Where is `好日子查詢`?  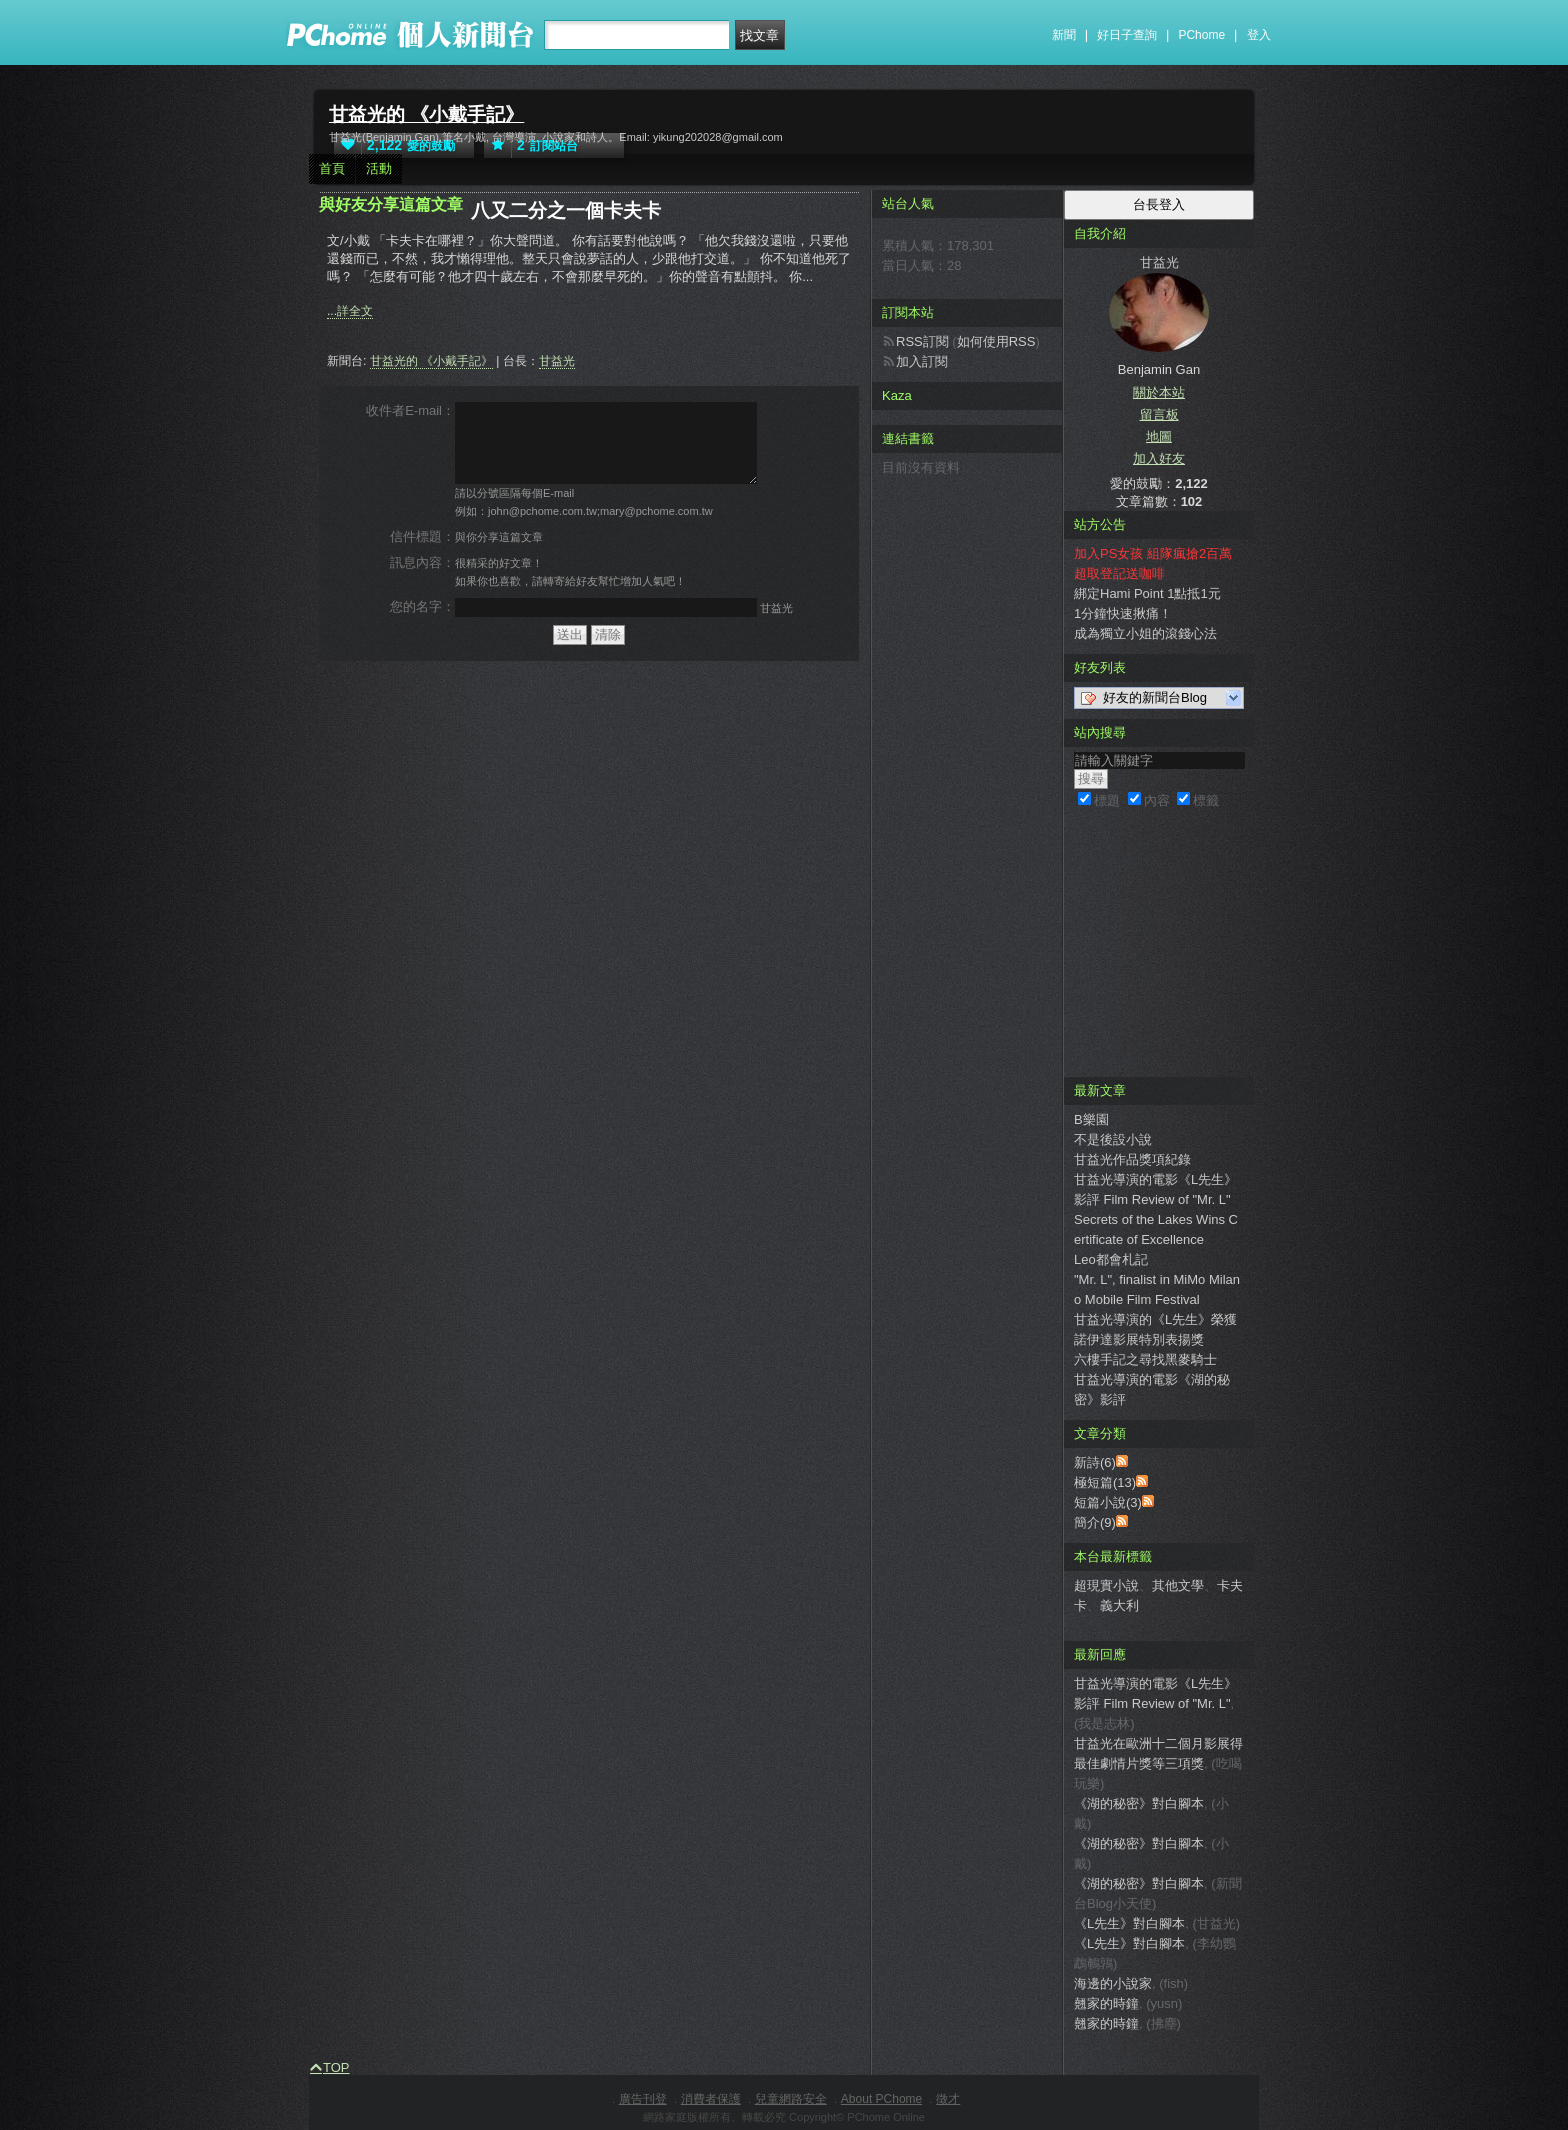
好日子查詢 is located at coordinates (1127, 35).